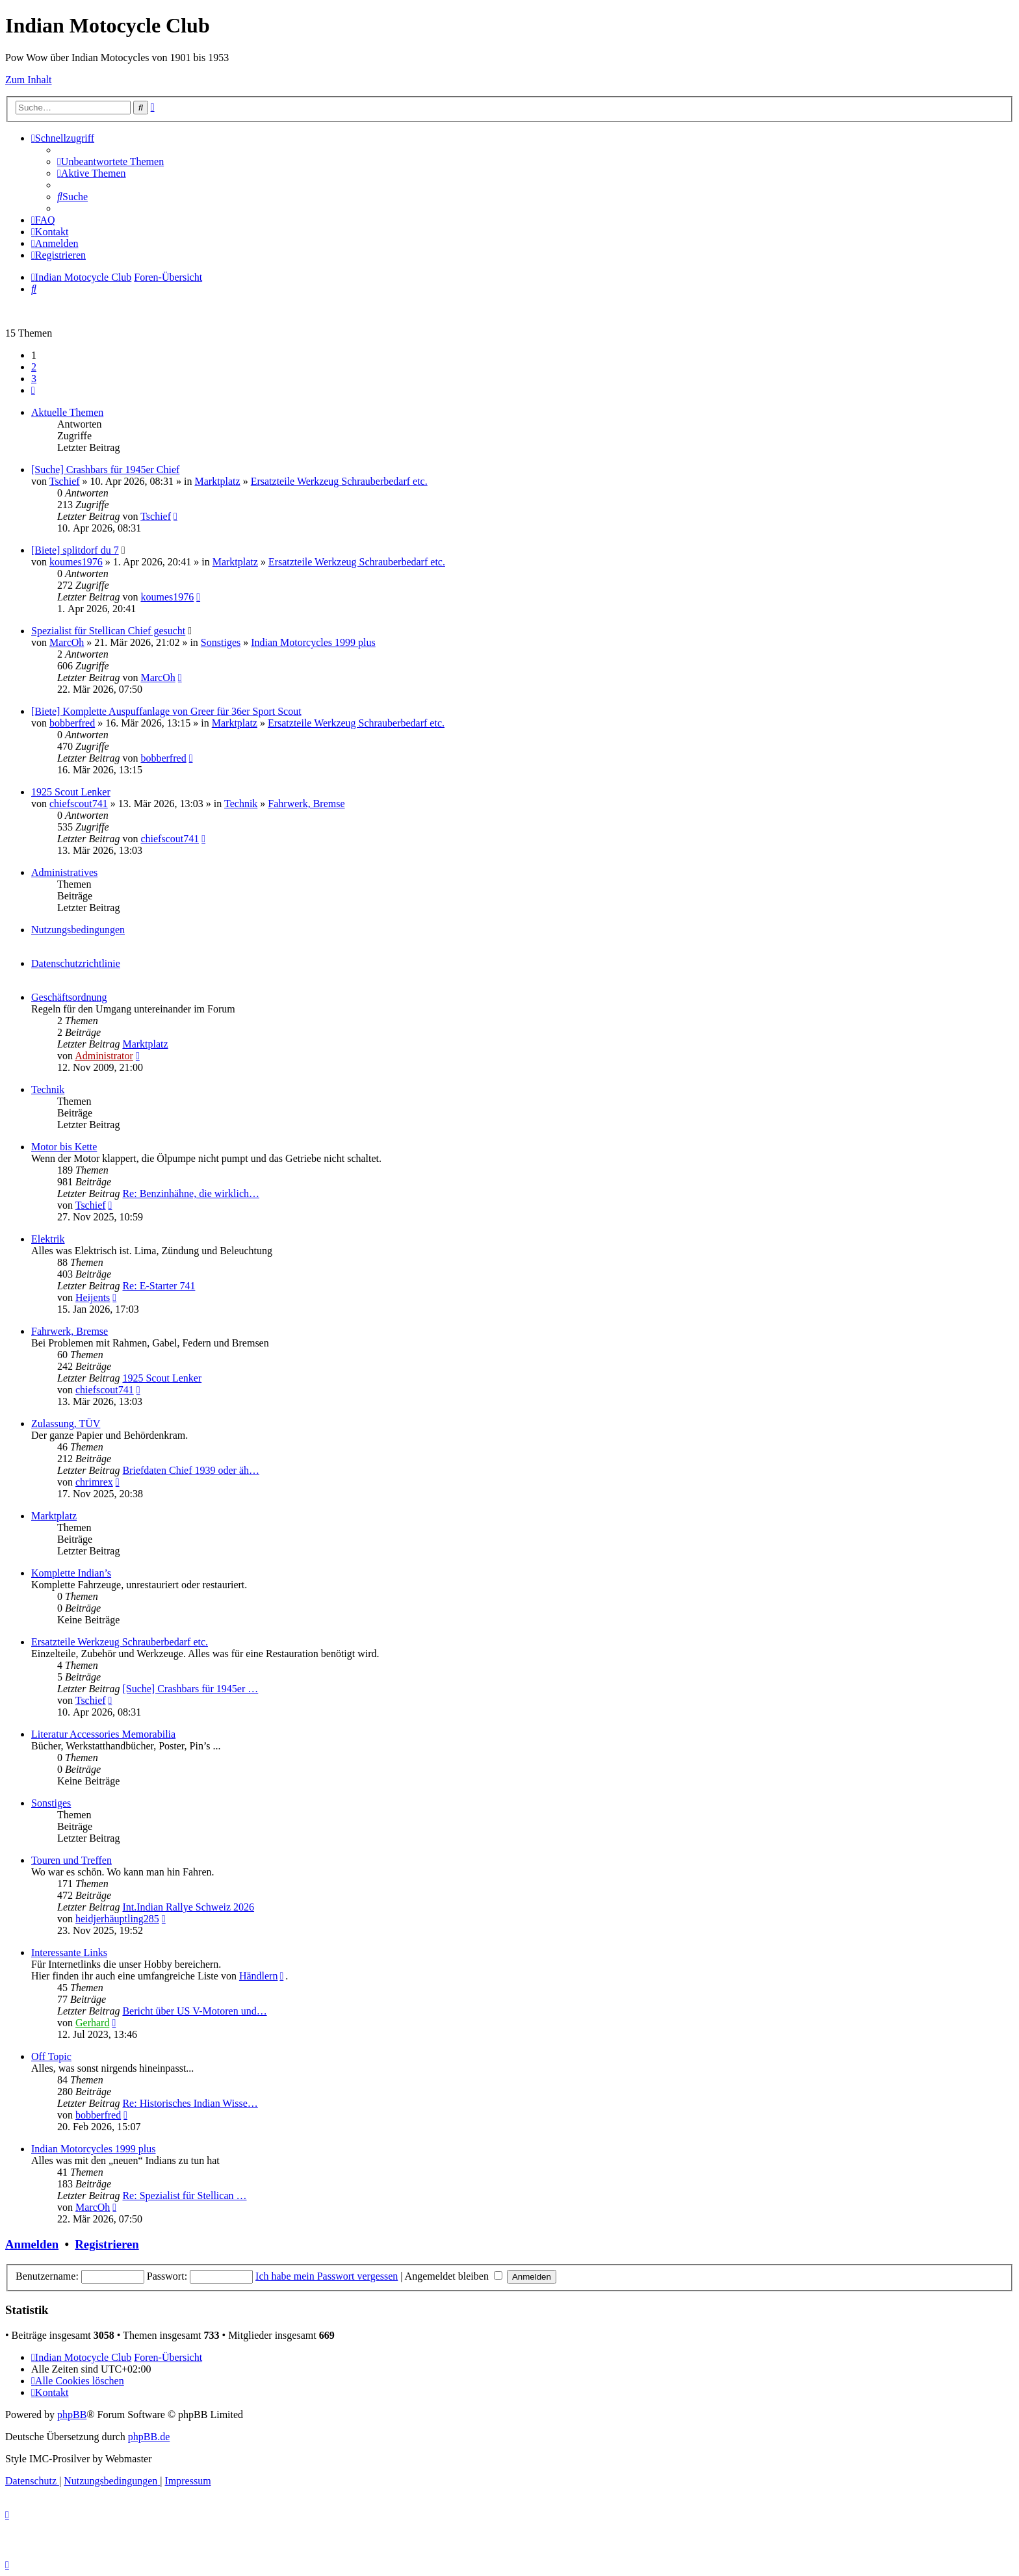 This screenshot has width=1019, height=2576. I want to click on Elektrik, so click(48, 1238).